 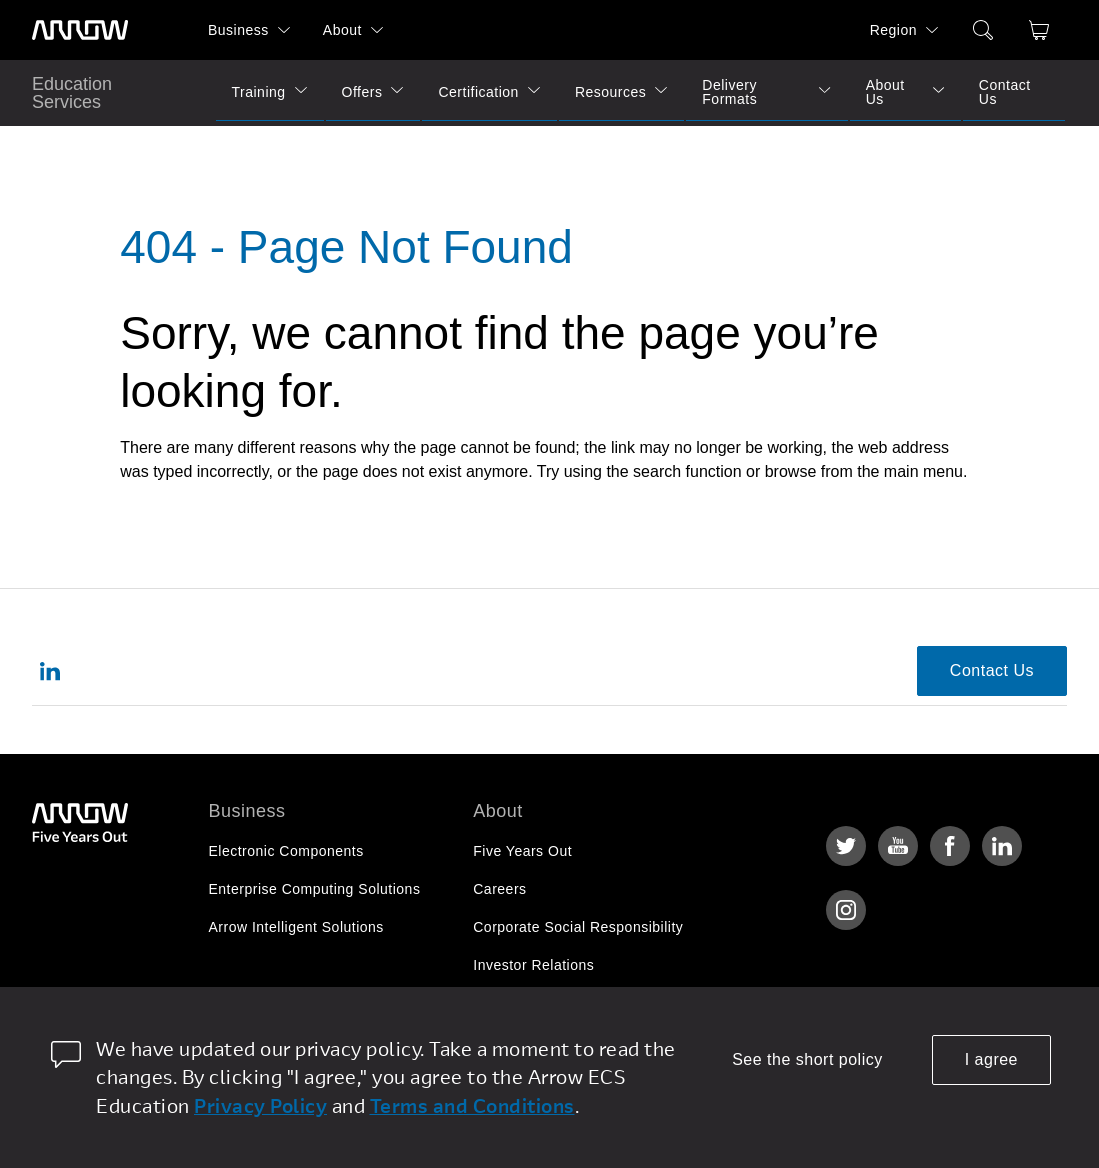 I want to click on Education Services, so click(x=72, y=93).